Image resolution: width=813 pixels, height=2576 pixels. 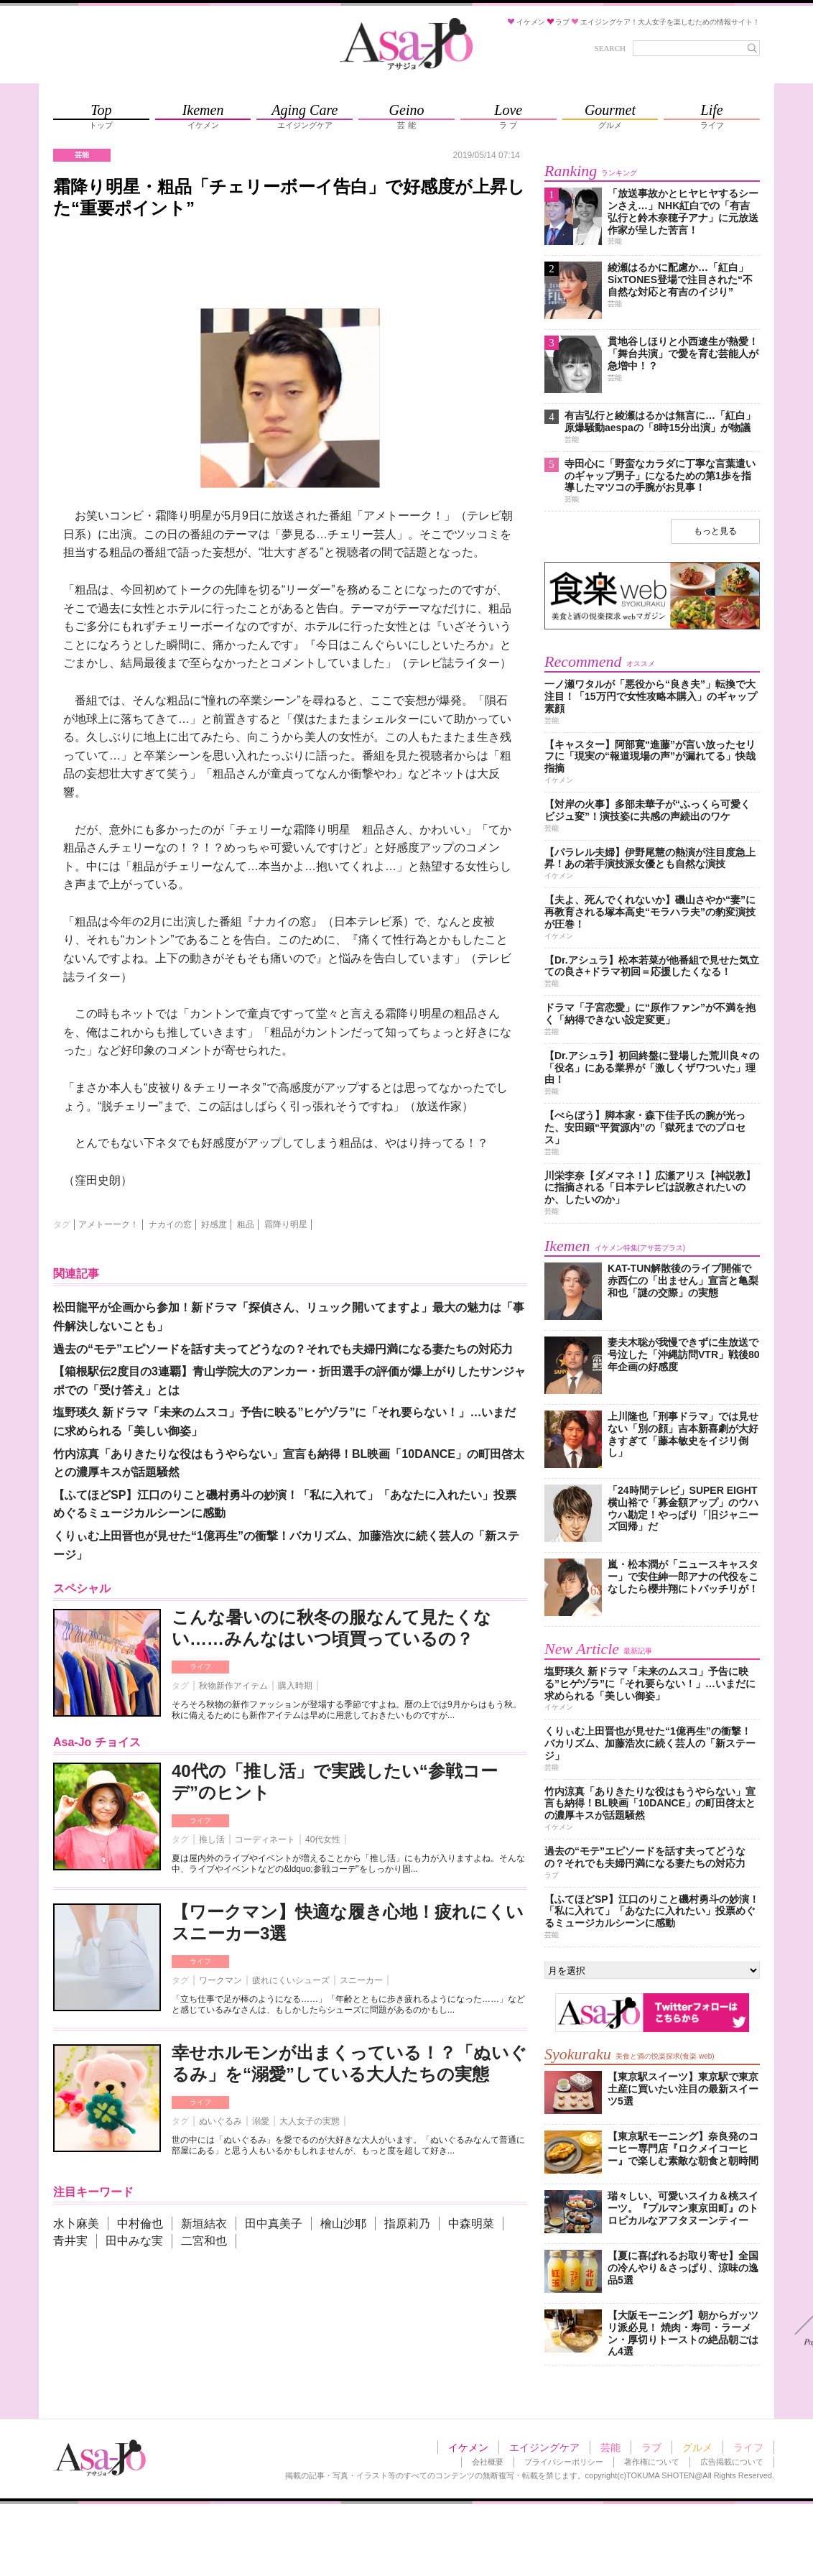 What do you see at coordinates (134, 2241) in the screenshot?
I see `田中みな実` at bounding box center [134, 2241].